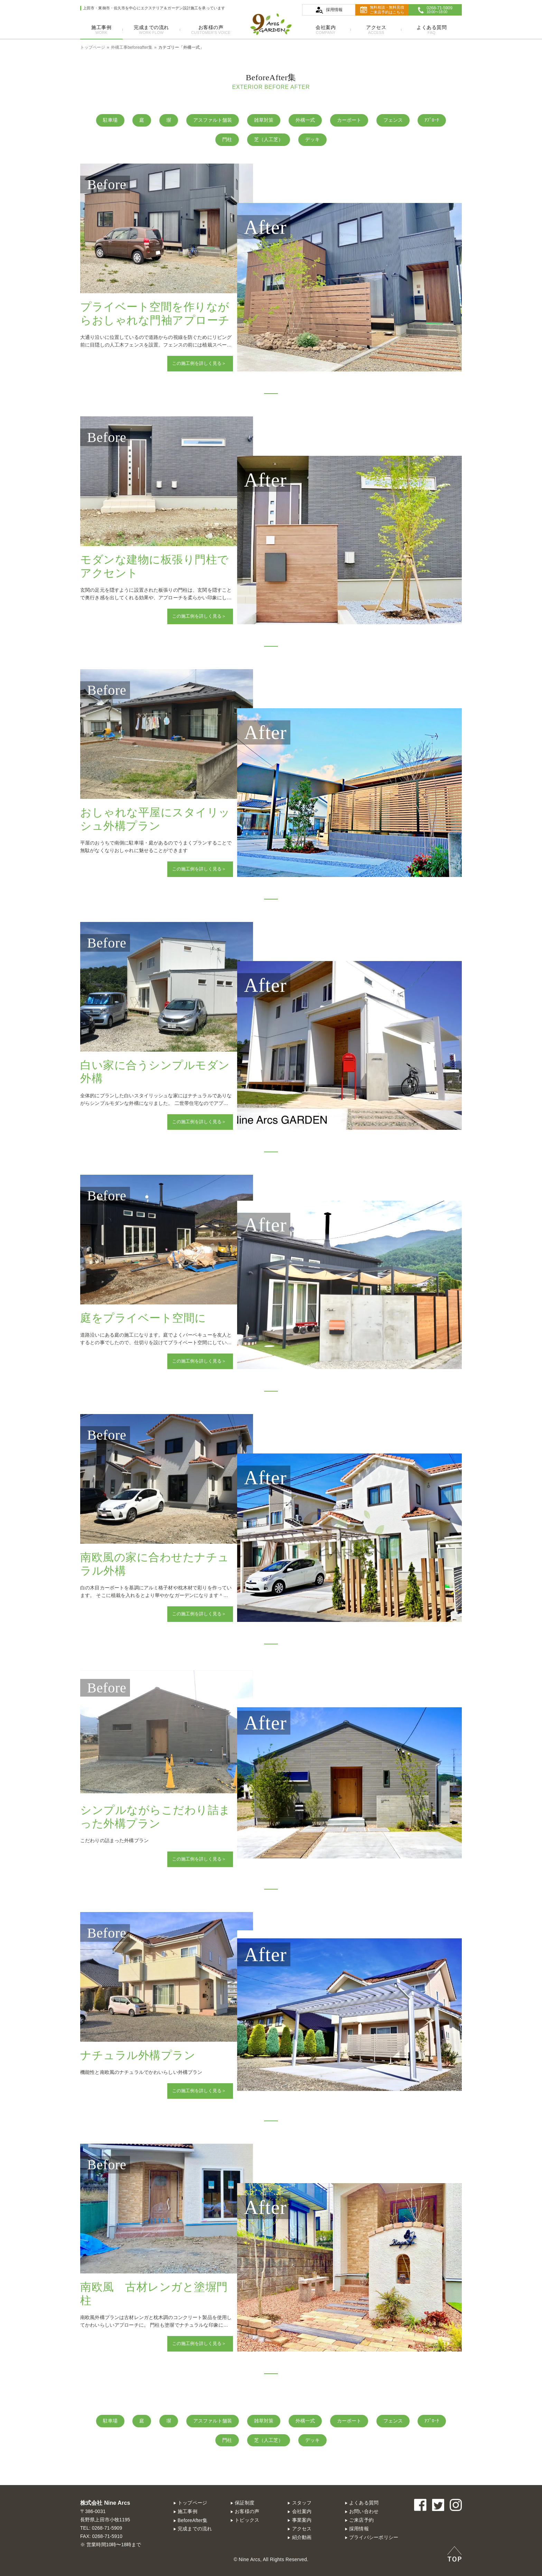  Describe the element at coordinates (263, 120) in the screenshot. I see `雑草対策` at that location.